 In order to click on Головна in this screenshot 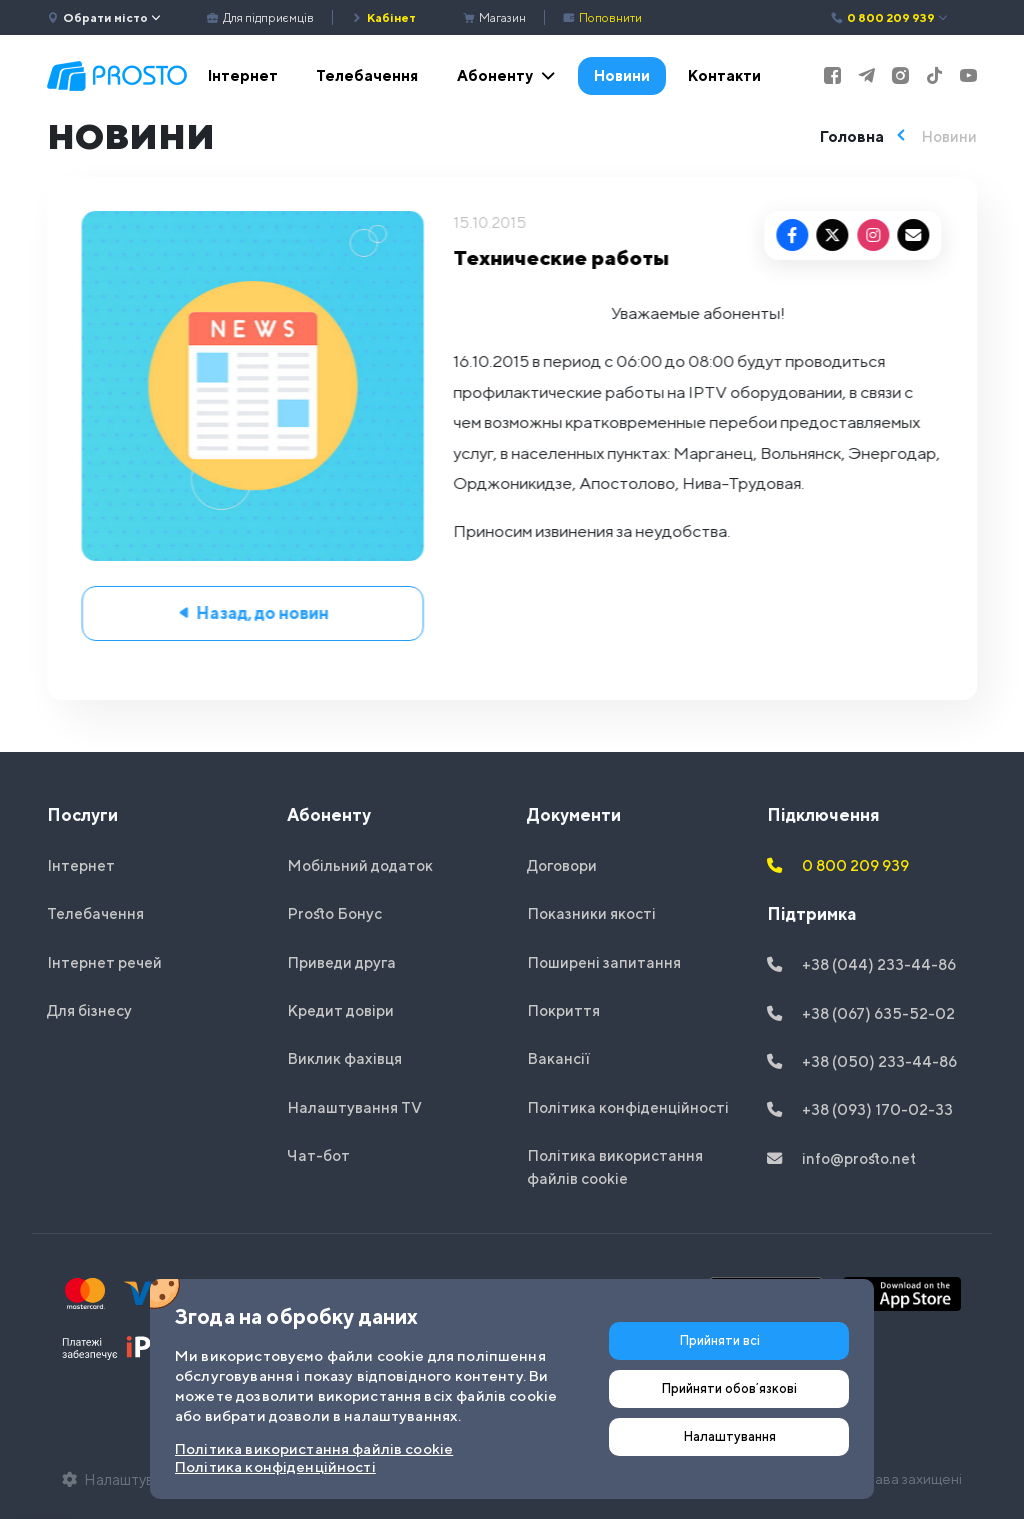, I will do `click(852, 136)`.